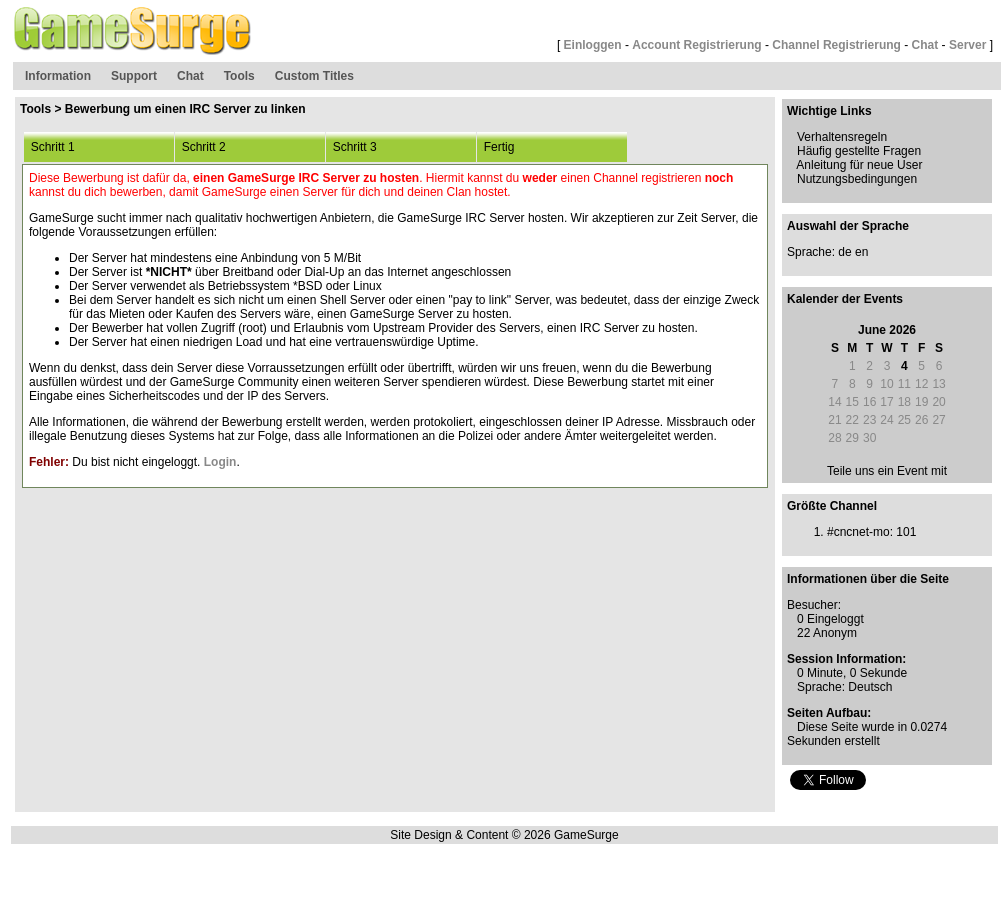 Image resolution: width=1003 pixels, height=910 pixels. I want to click on Besucher:, so click(814, 605).